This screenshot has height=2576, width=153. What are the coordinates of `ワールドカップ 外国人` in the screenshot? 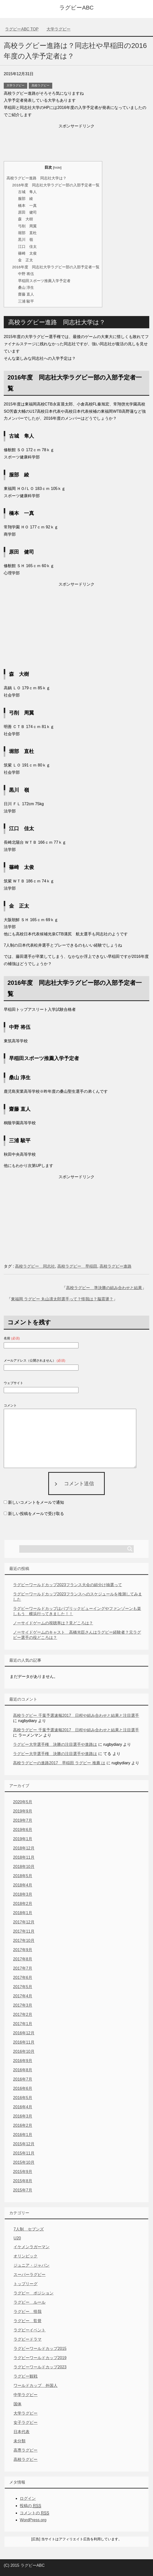 It's located at (36, 2385).